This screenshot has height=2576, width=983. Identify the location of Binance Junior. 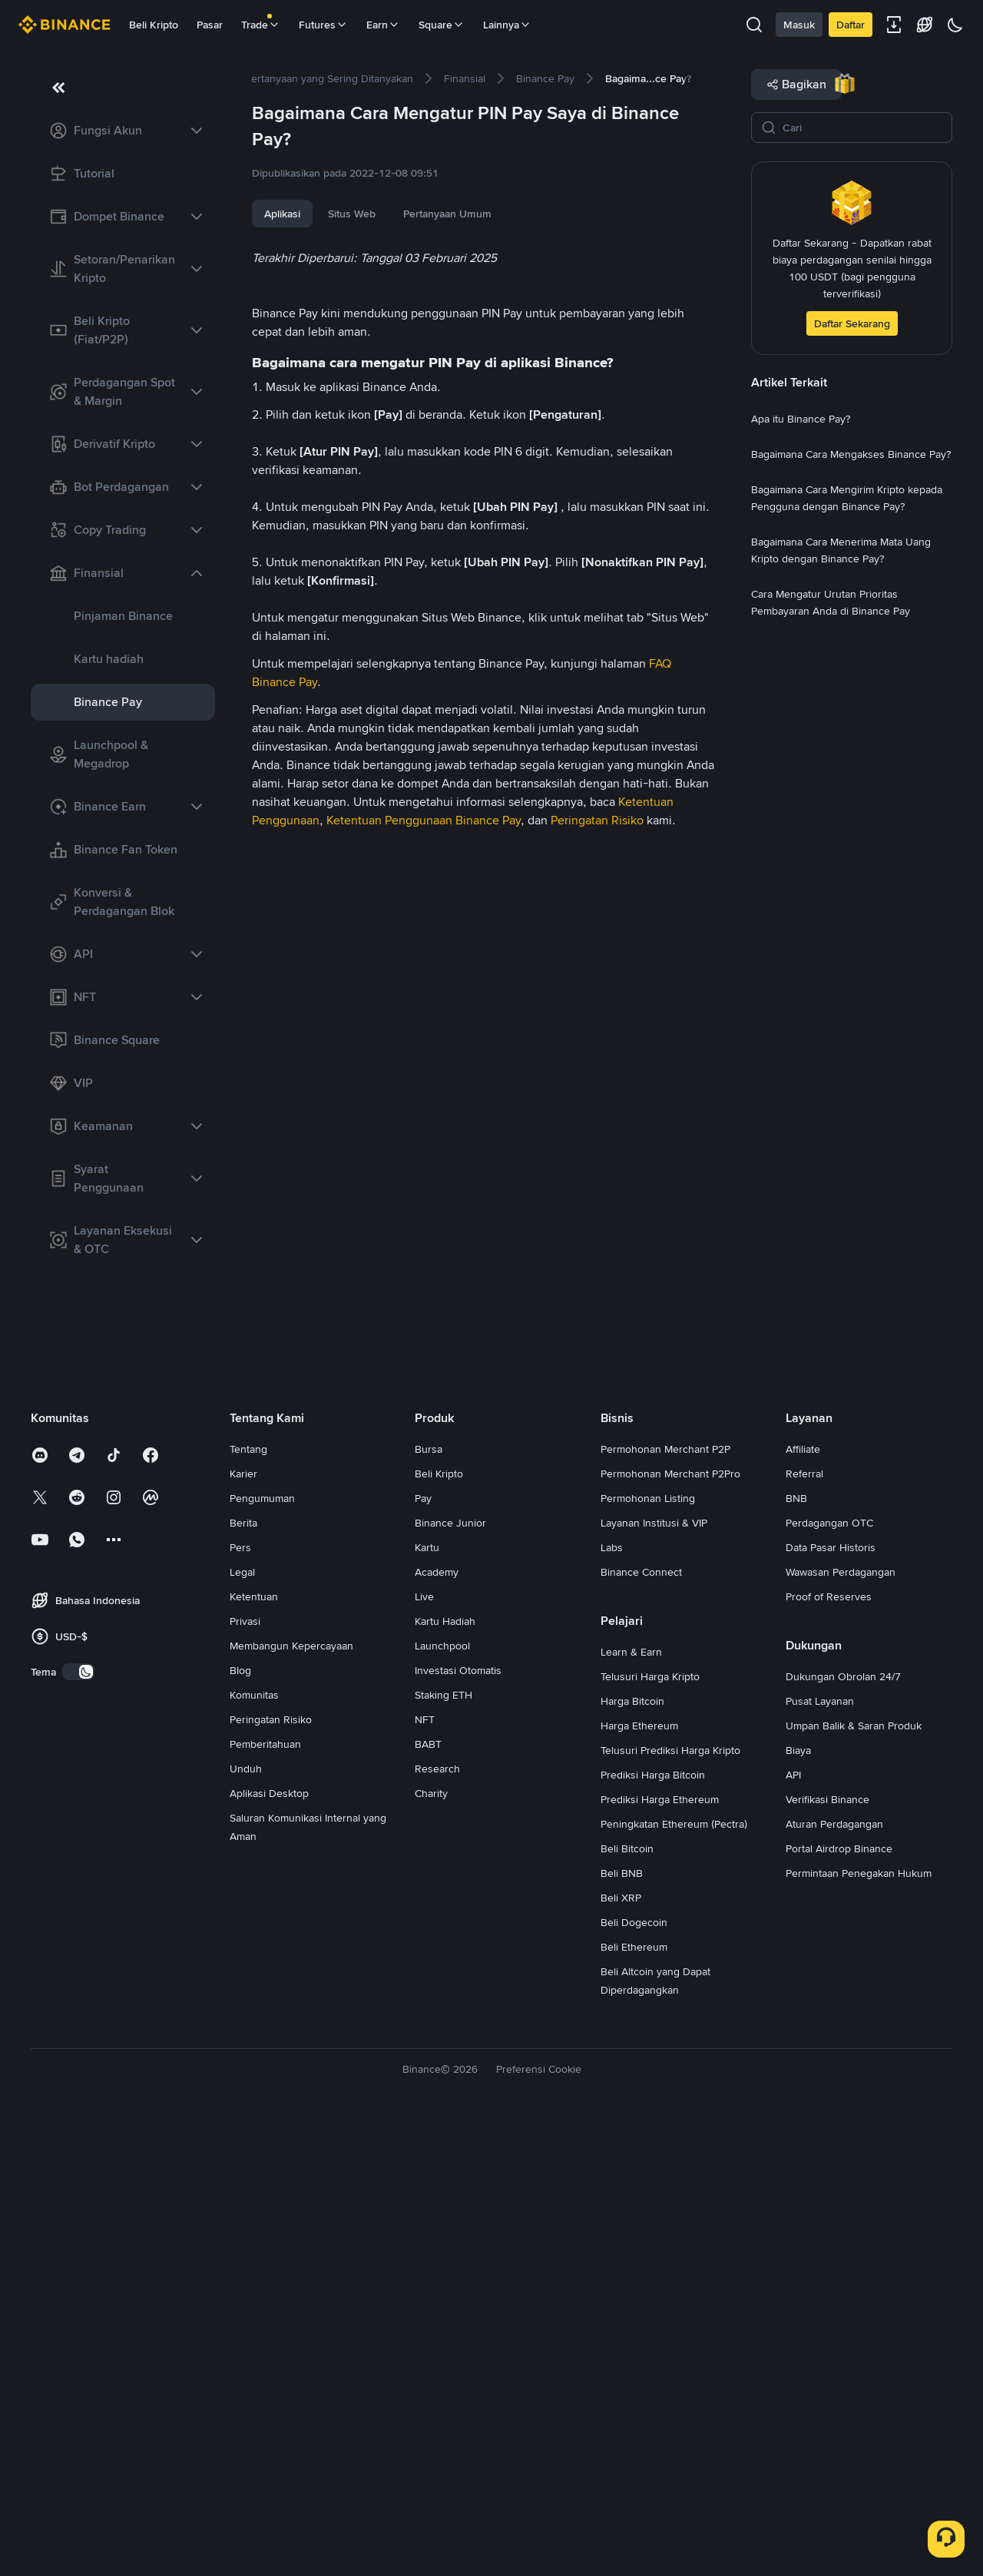
(450, 1973).